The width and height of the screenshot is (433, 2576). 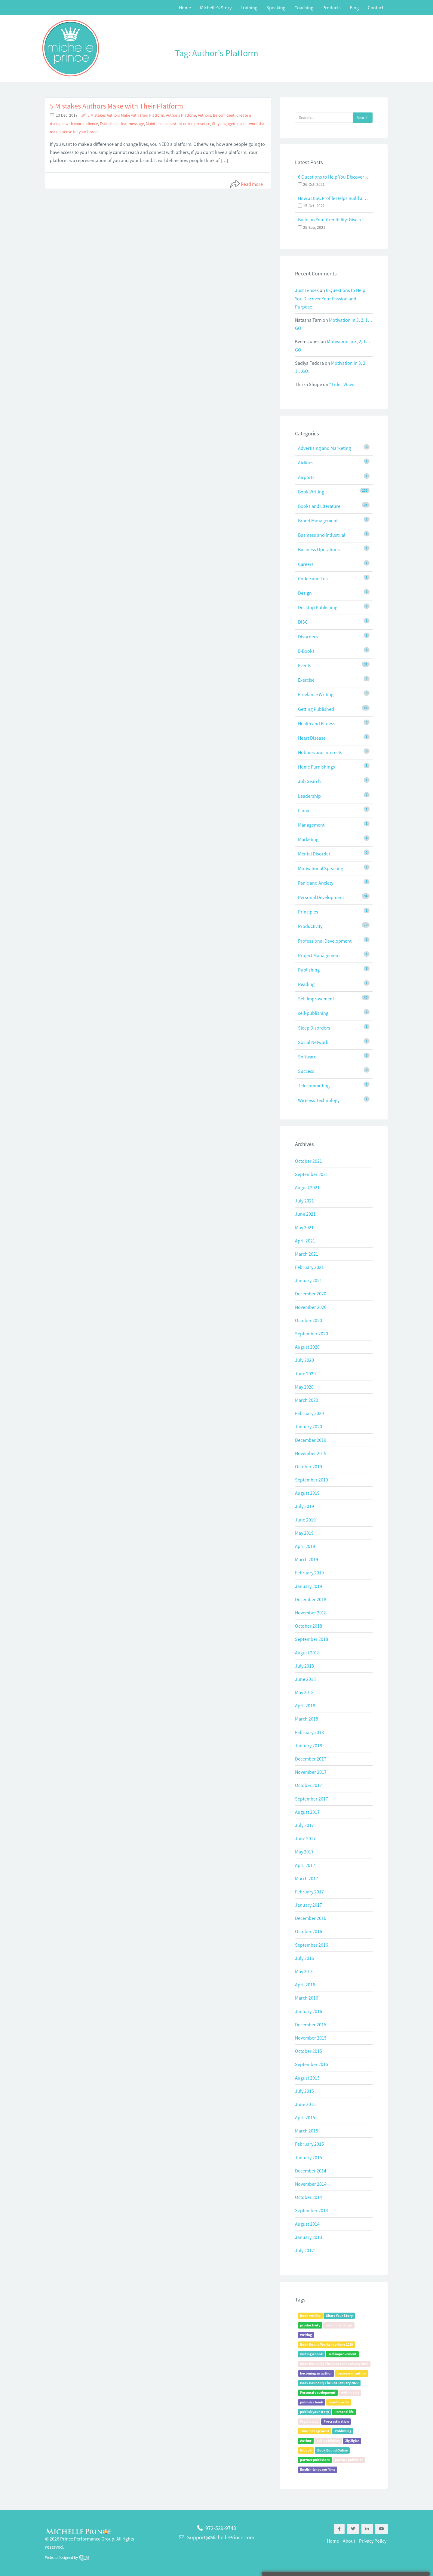 What do you see at coordinates (304, 665) in the screenshot?
I see `Events` at bounding box center [304, 665].